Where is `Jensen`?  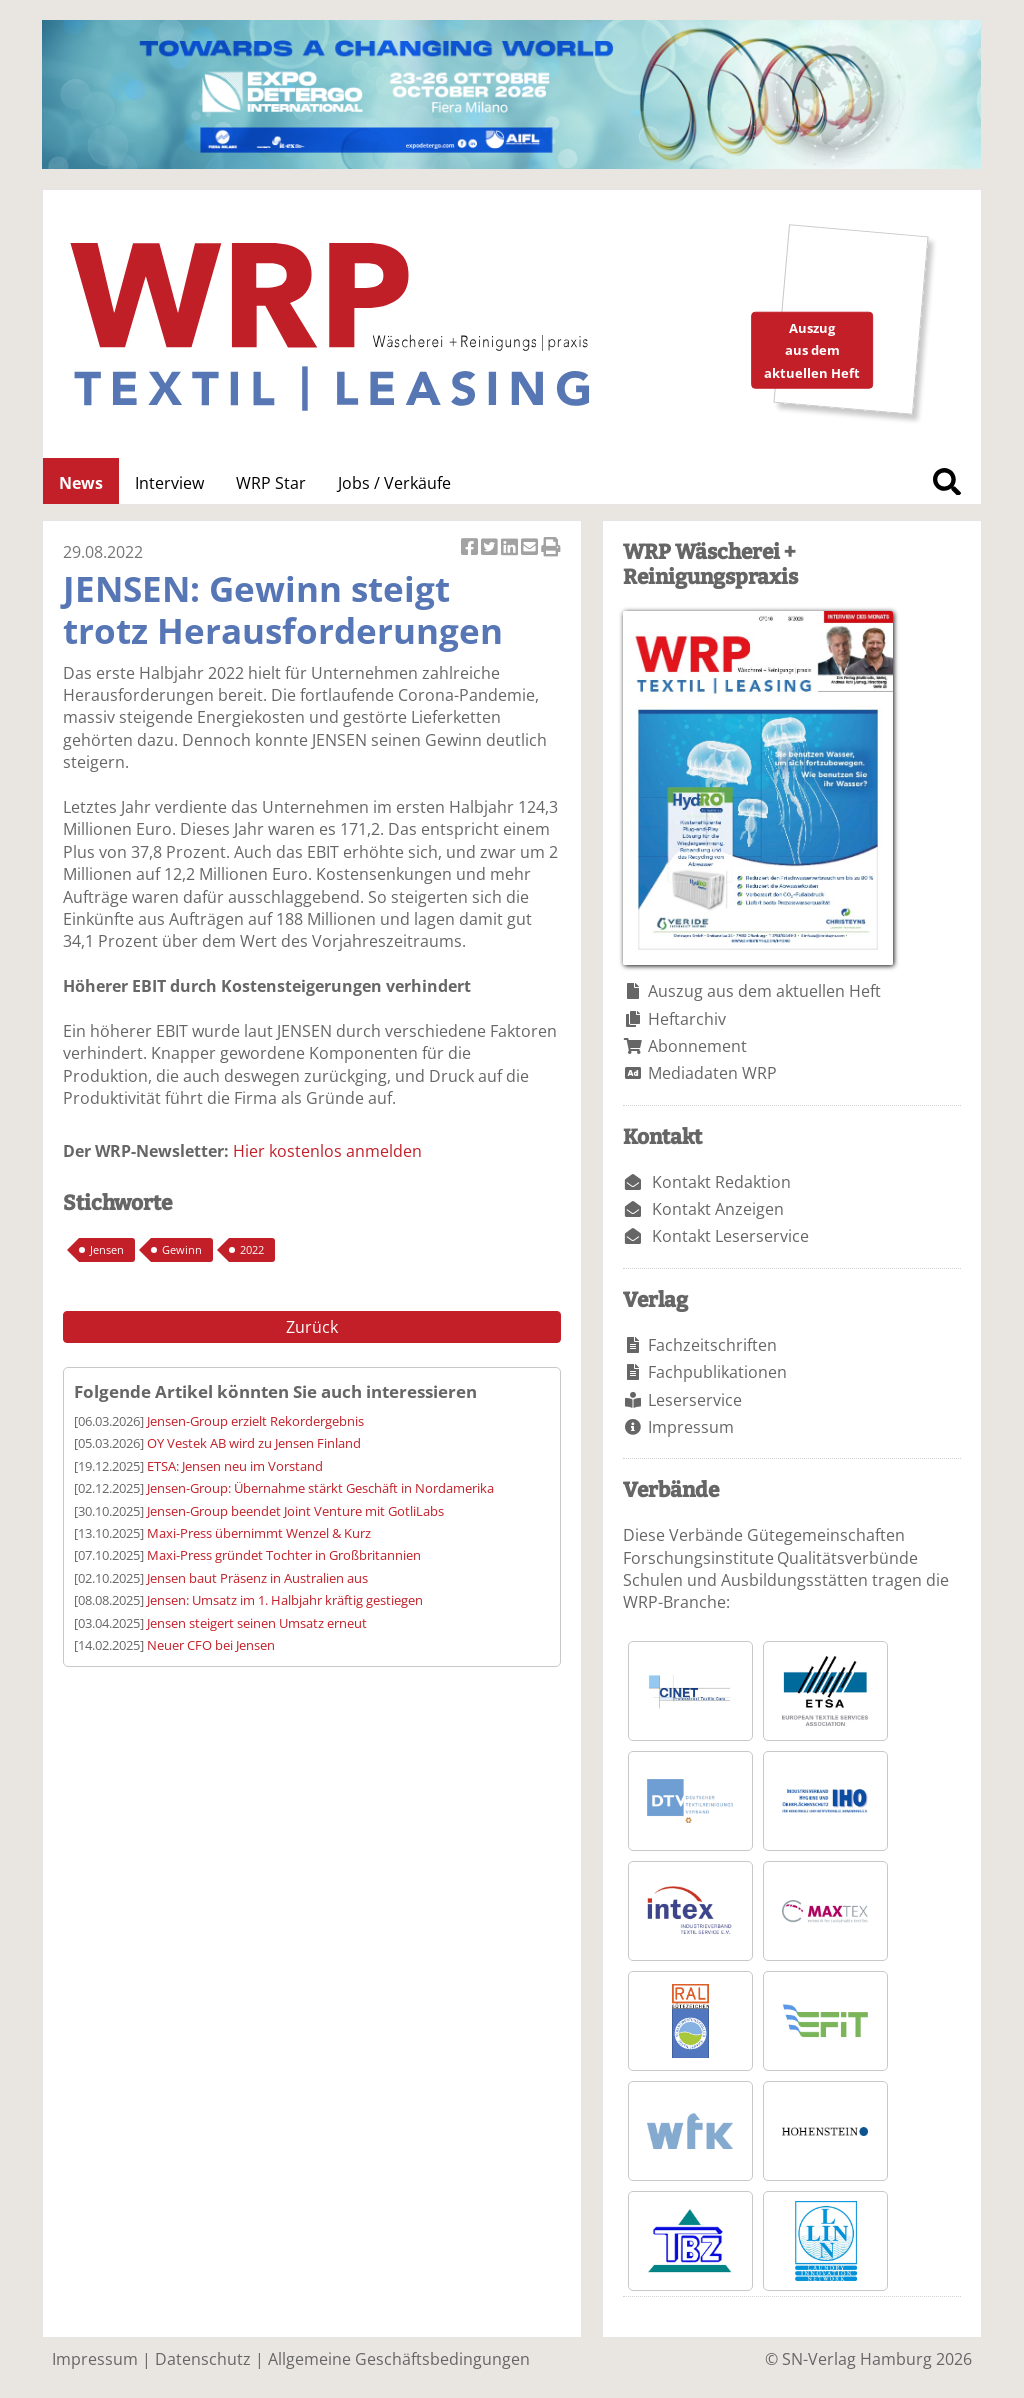
Jensen is located at coordinates (107, 1249).